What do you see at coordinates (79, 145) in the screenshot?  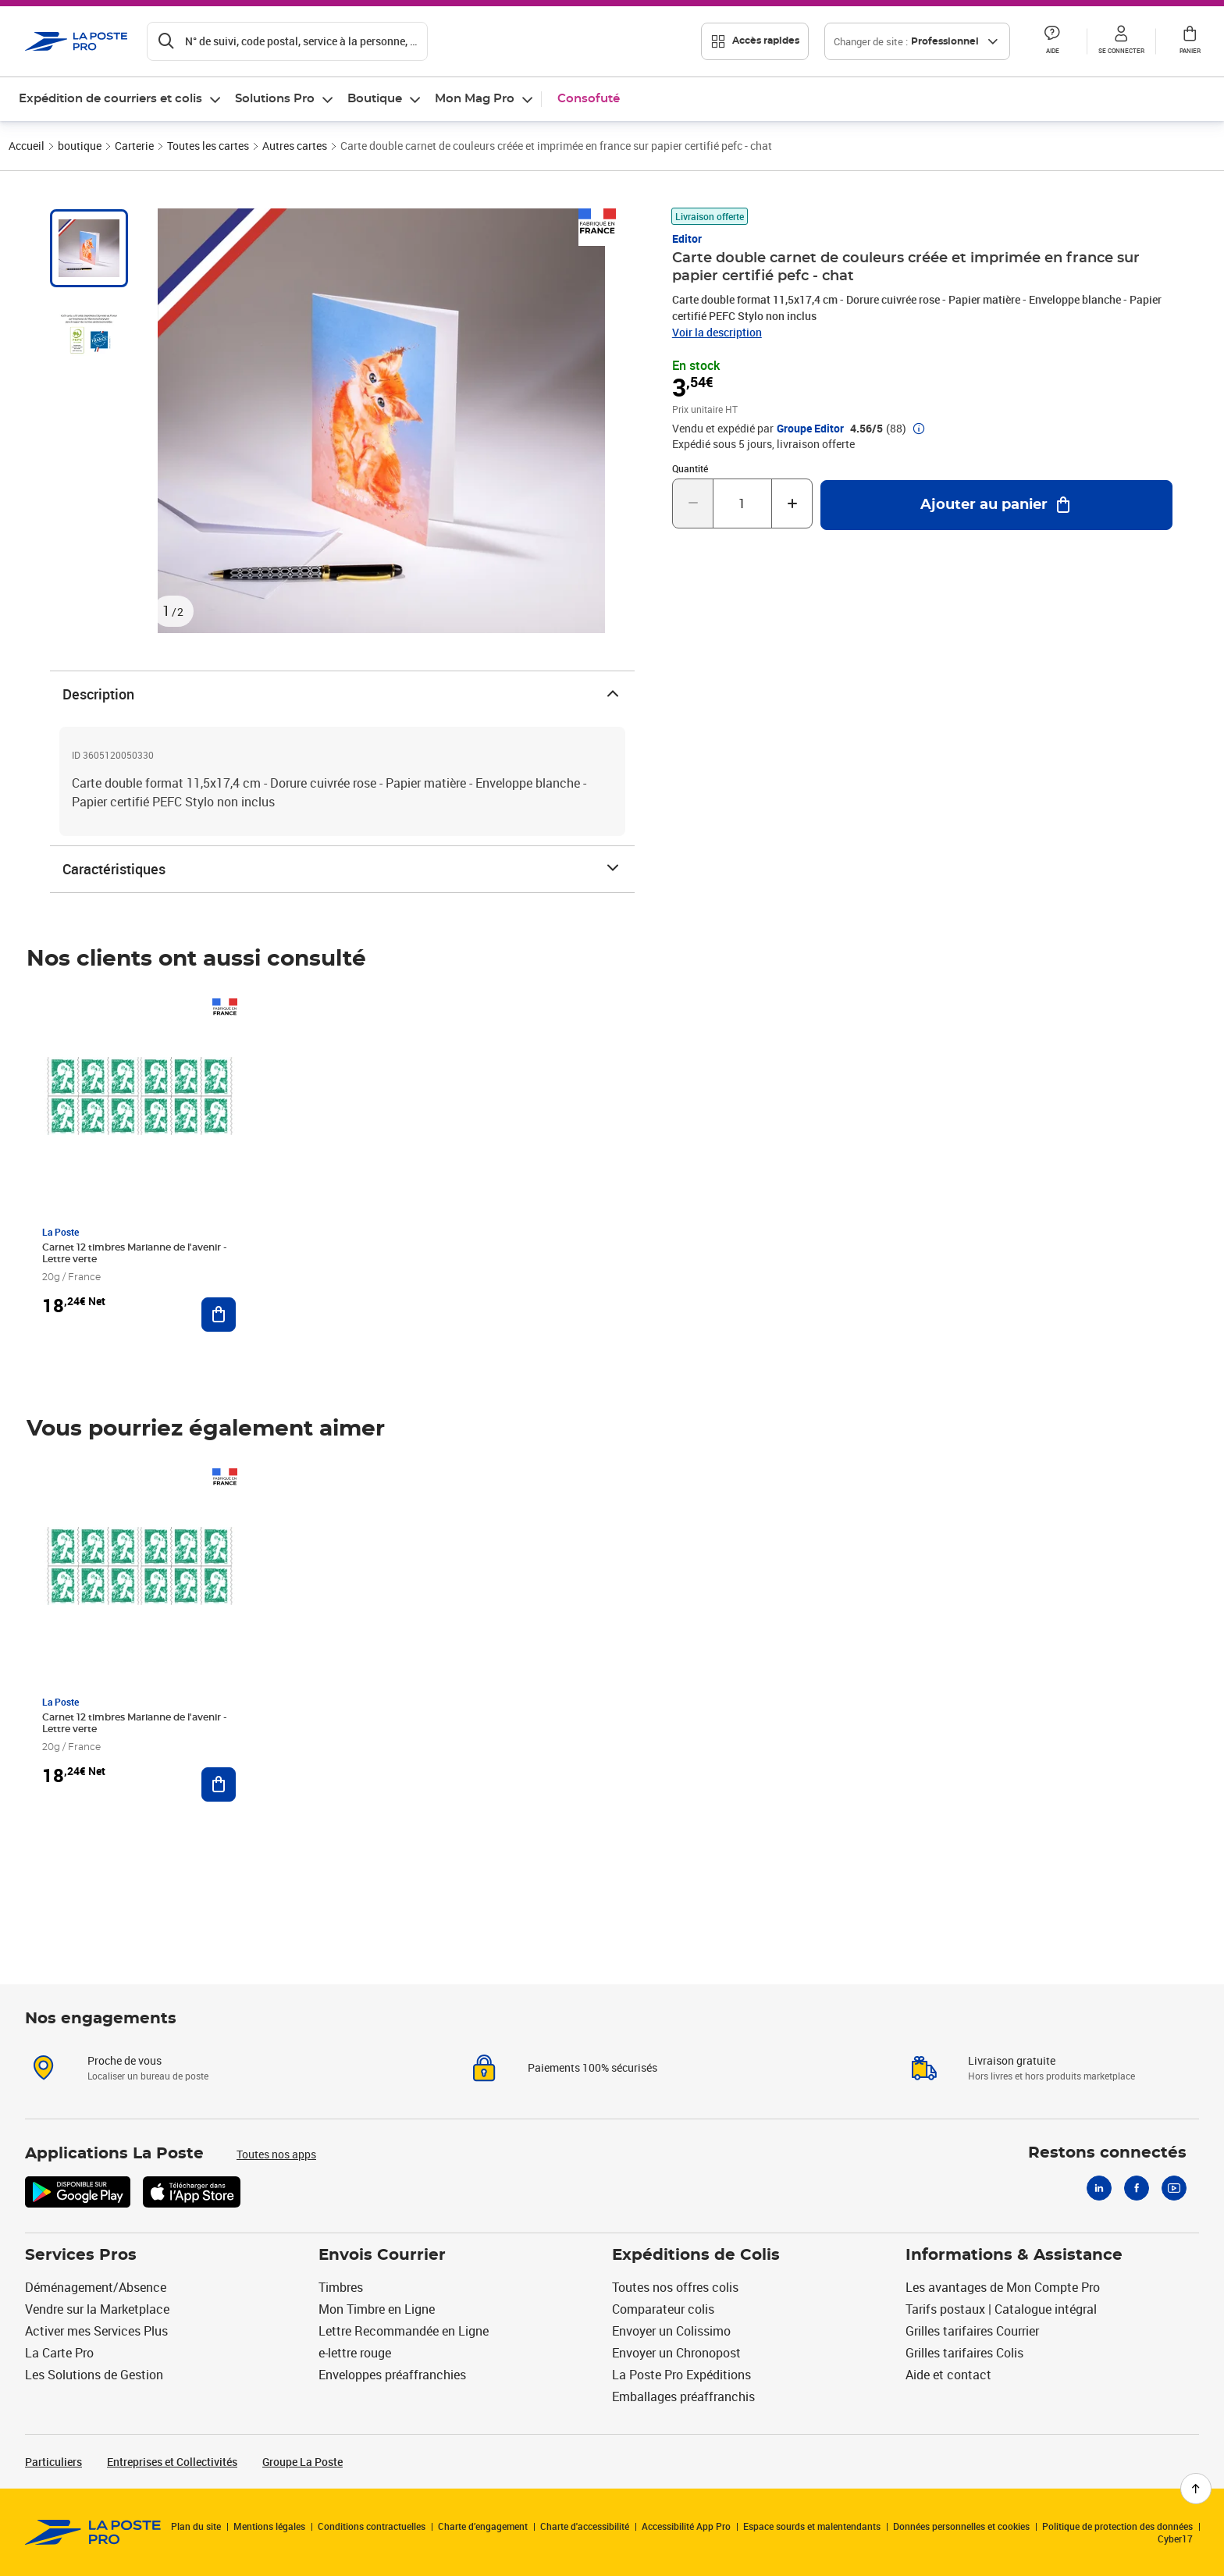 I see `boutique` at bounding box center [79, 145].